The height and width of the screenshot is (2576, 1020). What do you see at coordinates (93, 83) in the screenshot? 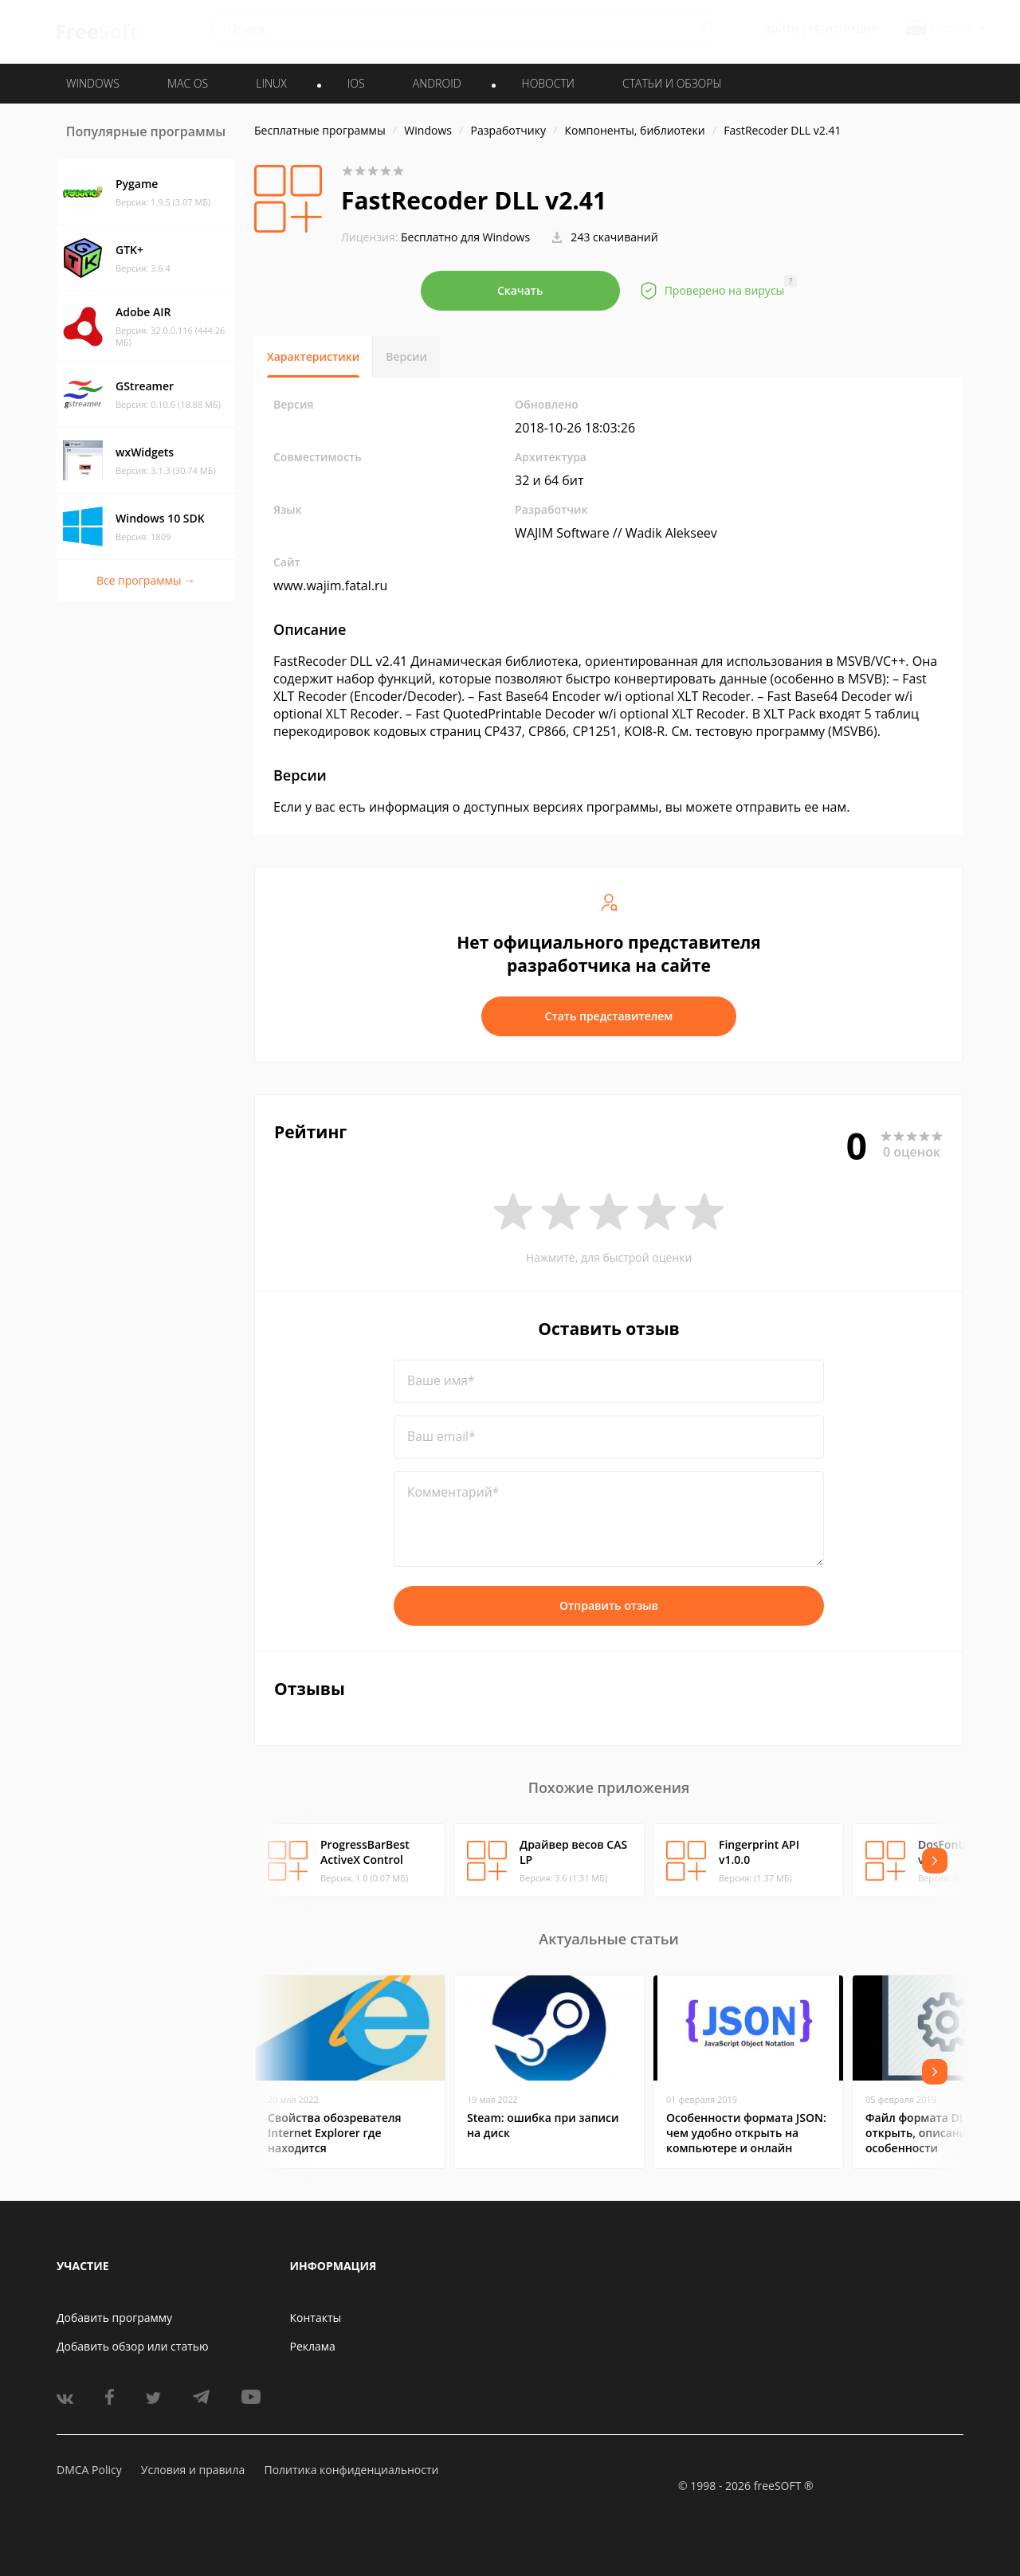
I see `WINDOWS` at bounding box center [93, 83].